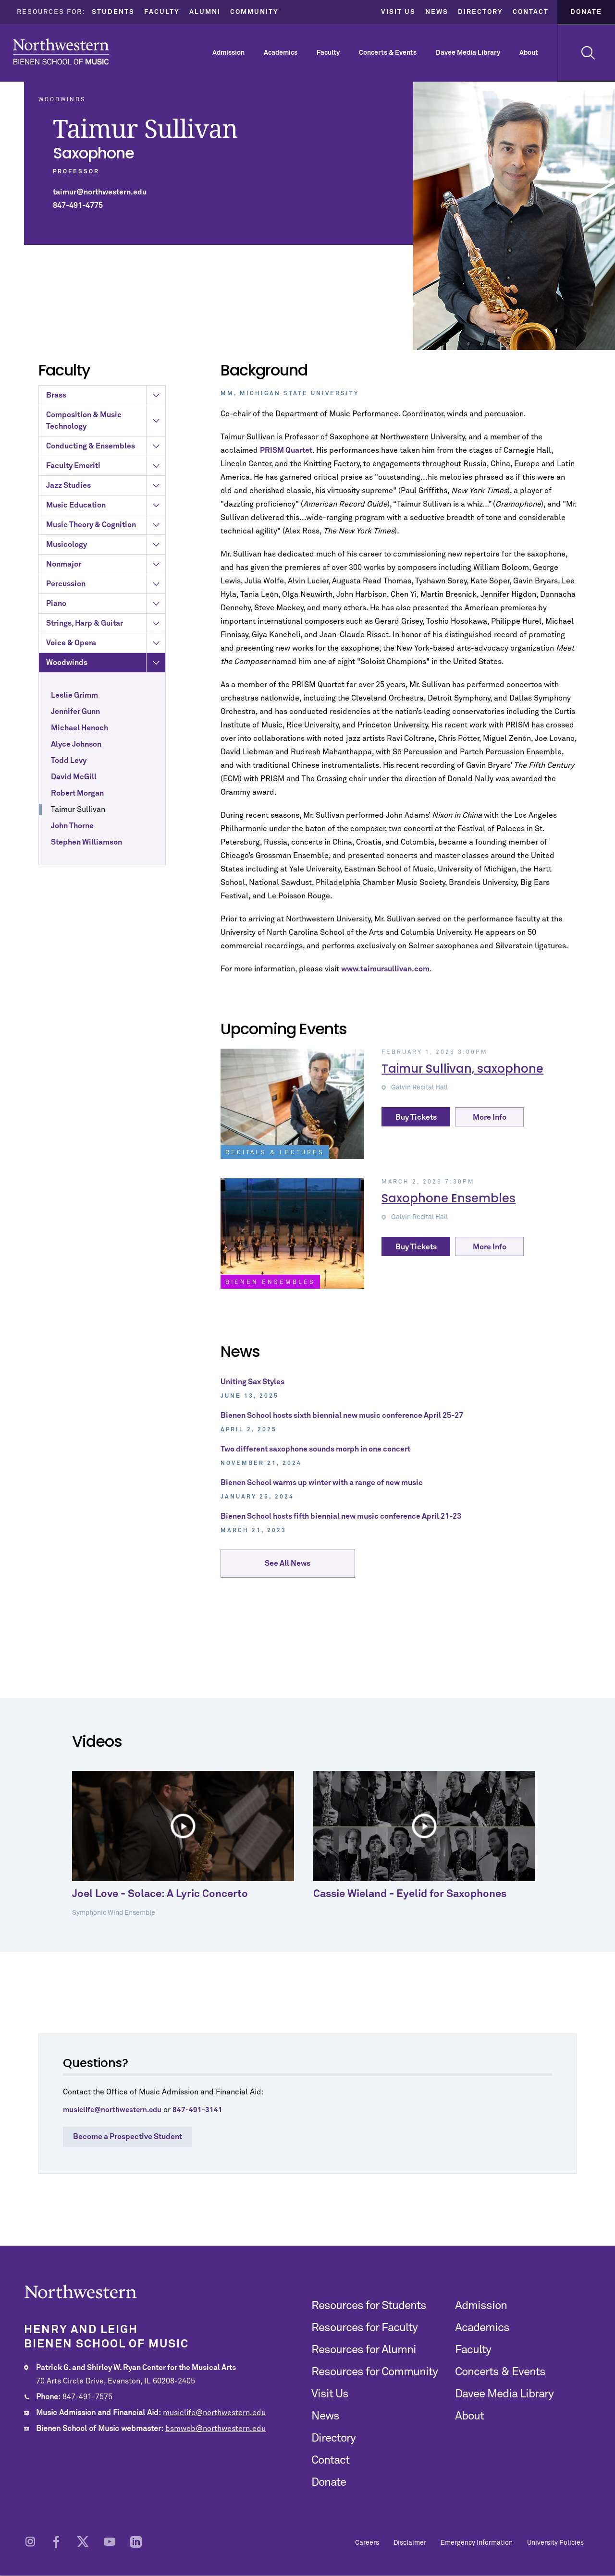 This screenshot has width=615, height=2576. Describe the element at coordinates (398, 12) in the screenshot. I see `Visit Us` at that location.